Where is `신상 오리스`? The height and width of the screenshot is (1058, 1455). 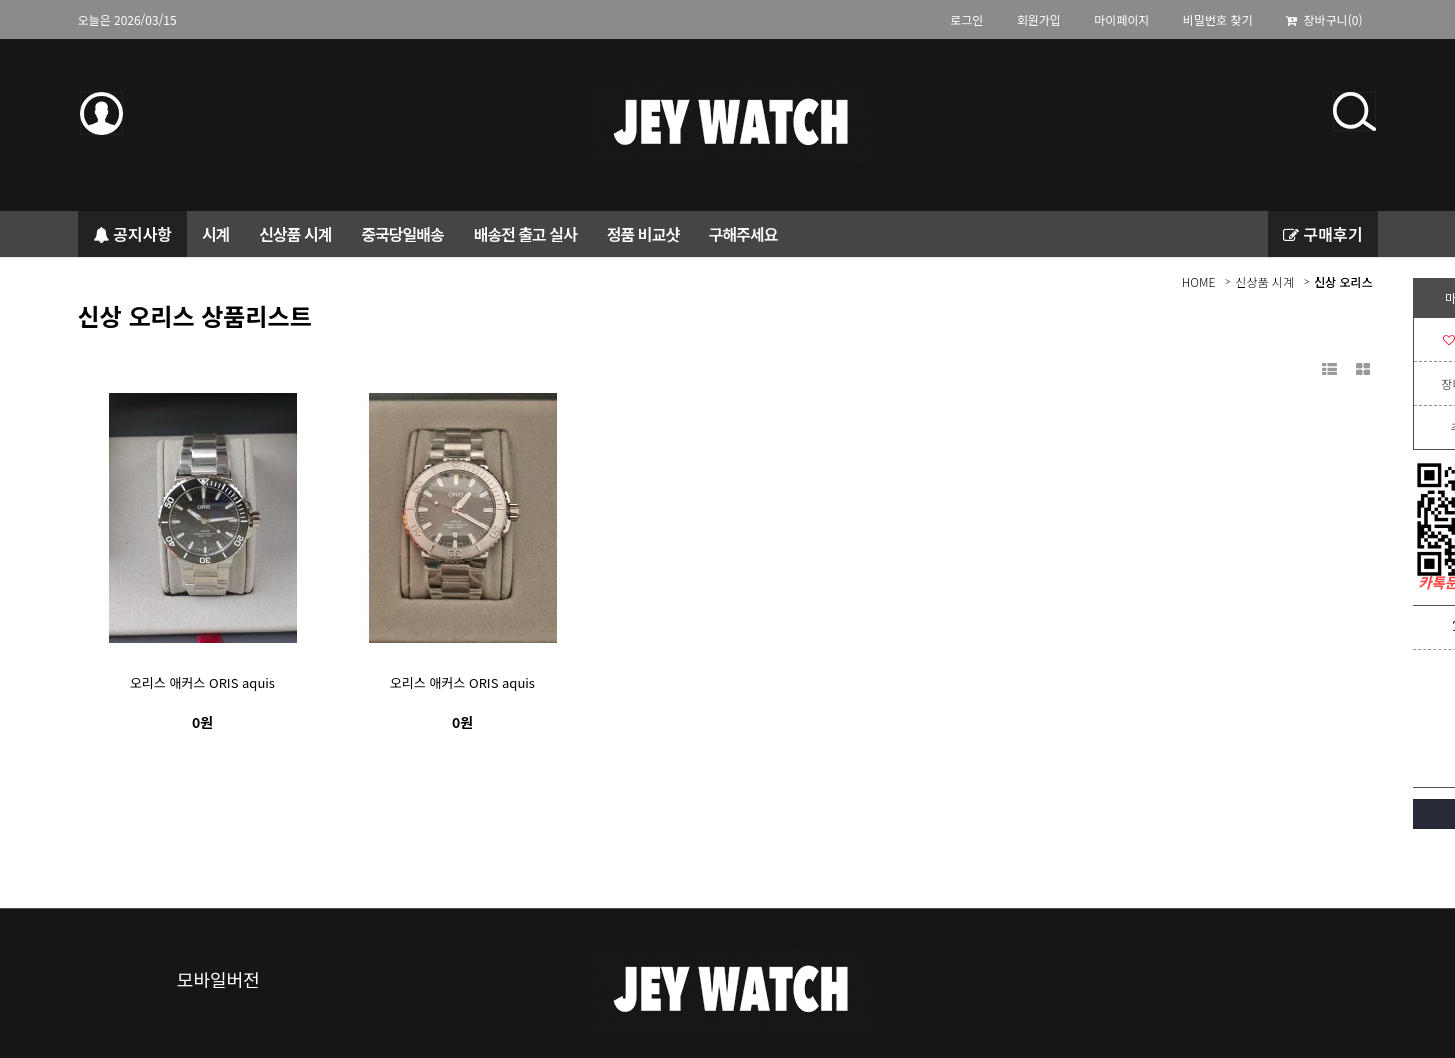 신상 오리스 is located at coordinates (1343, 281).